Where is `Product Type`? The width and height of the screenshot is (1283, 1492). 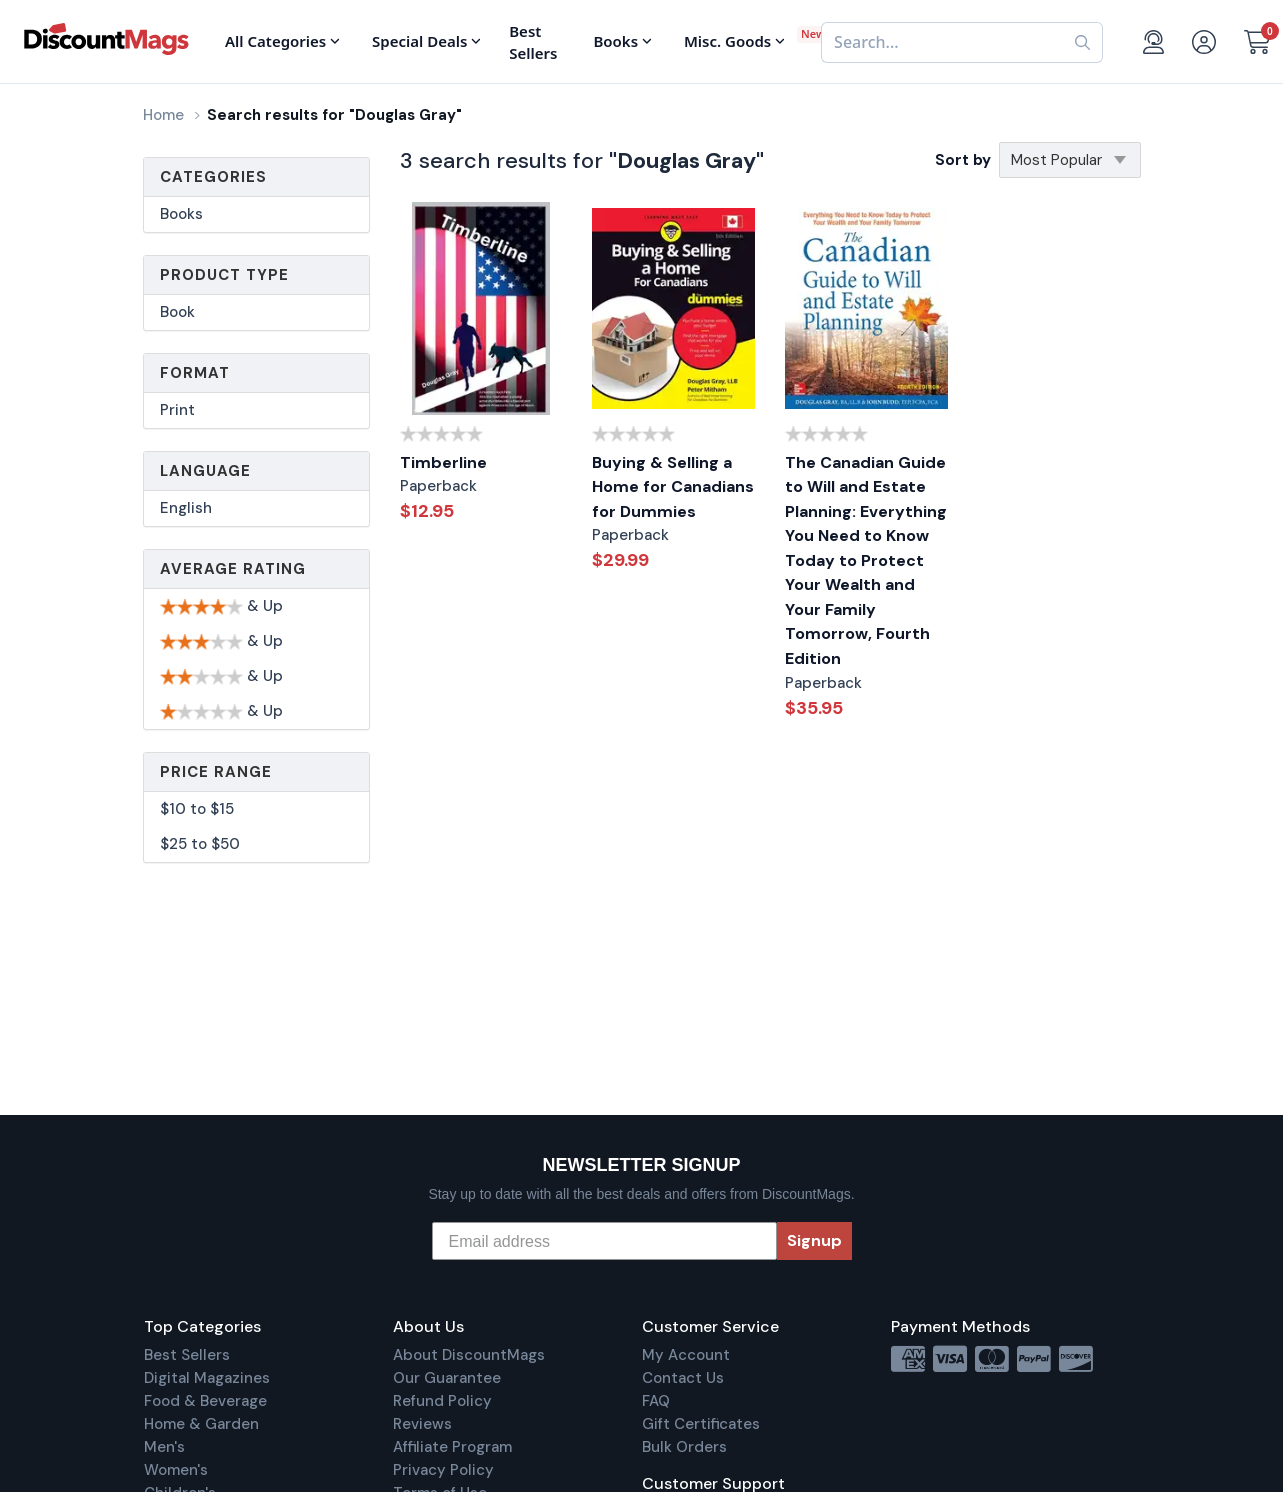 Product Type is located at coordinates (224, 275).